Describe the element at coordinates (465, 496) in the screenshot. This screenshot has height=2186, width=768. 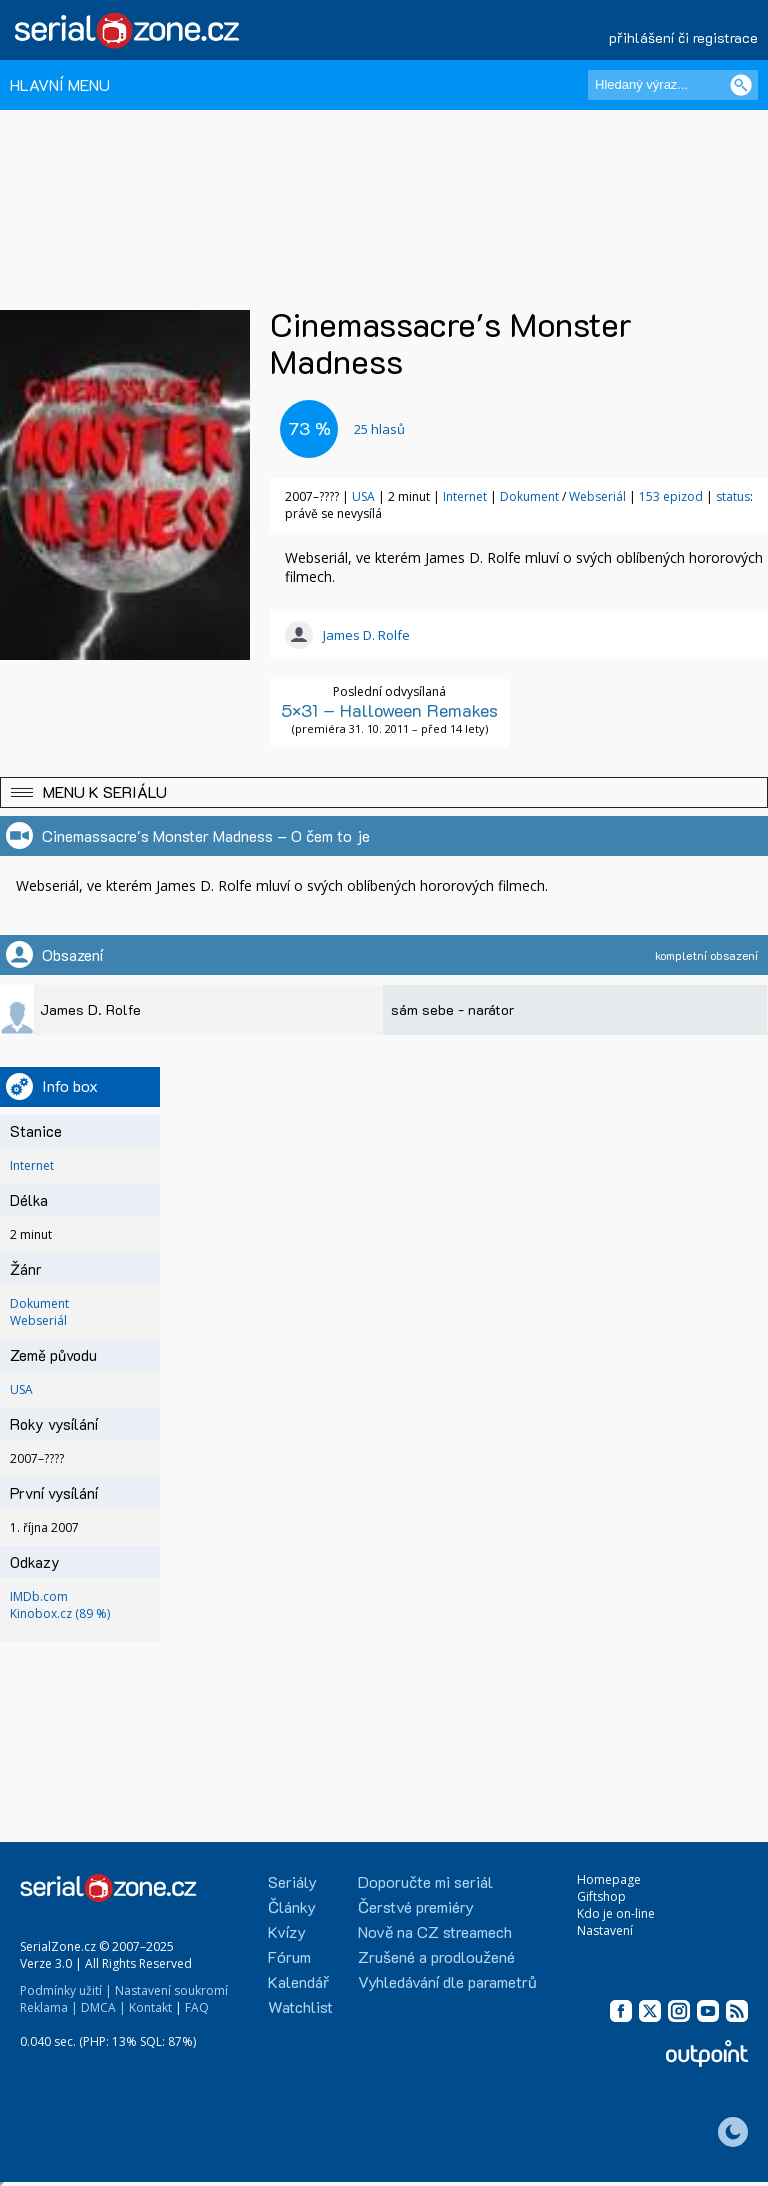
I see `Internet` at that location.